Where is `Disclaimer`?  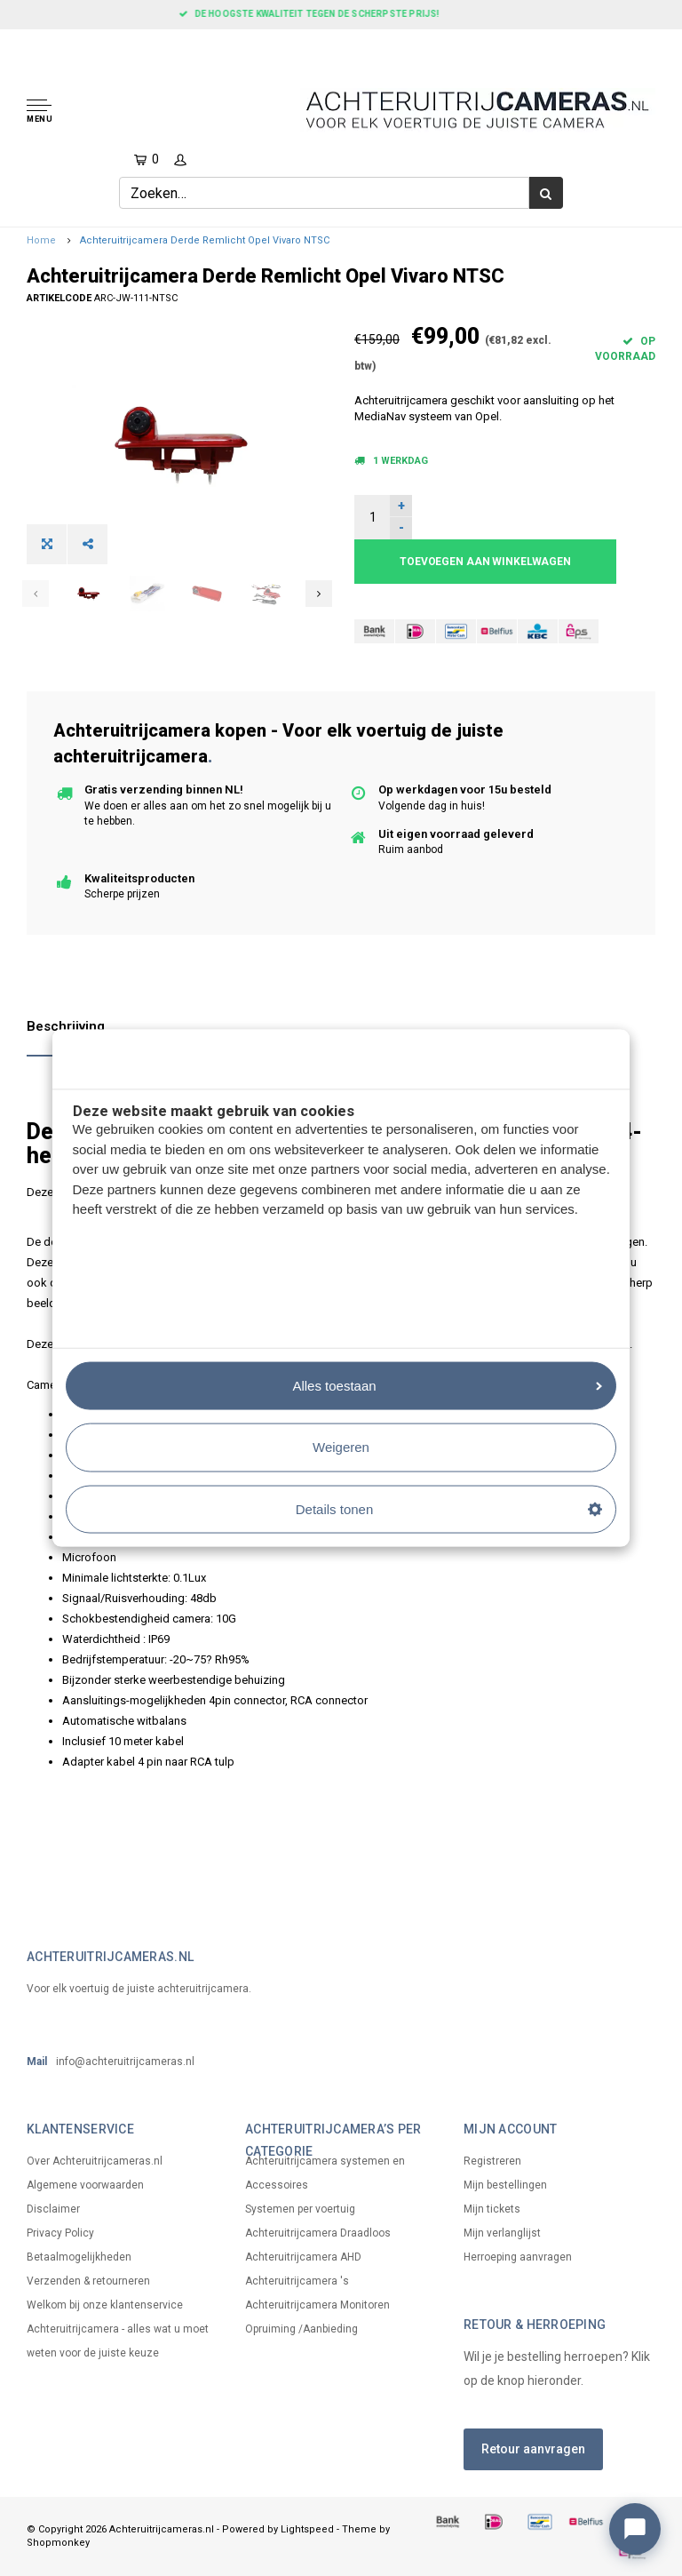
Disclaimer is located at coordinates (53, 2209).